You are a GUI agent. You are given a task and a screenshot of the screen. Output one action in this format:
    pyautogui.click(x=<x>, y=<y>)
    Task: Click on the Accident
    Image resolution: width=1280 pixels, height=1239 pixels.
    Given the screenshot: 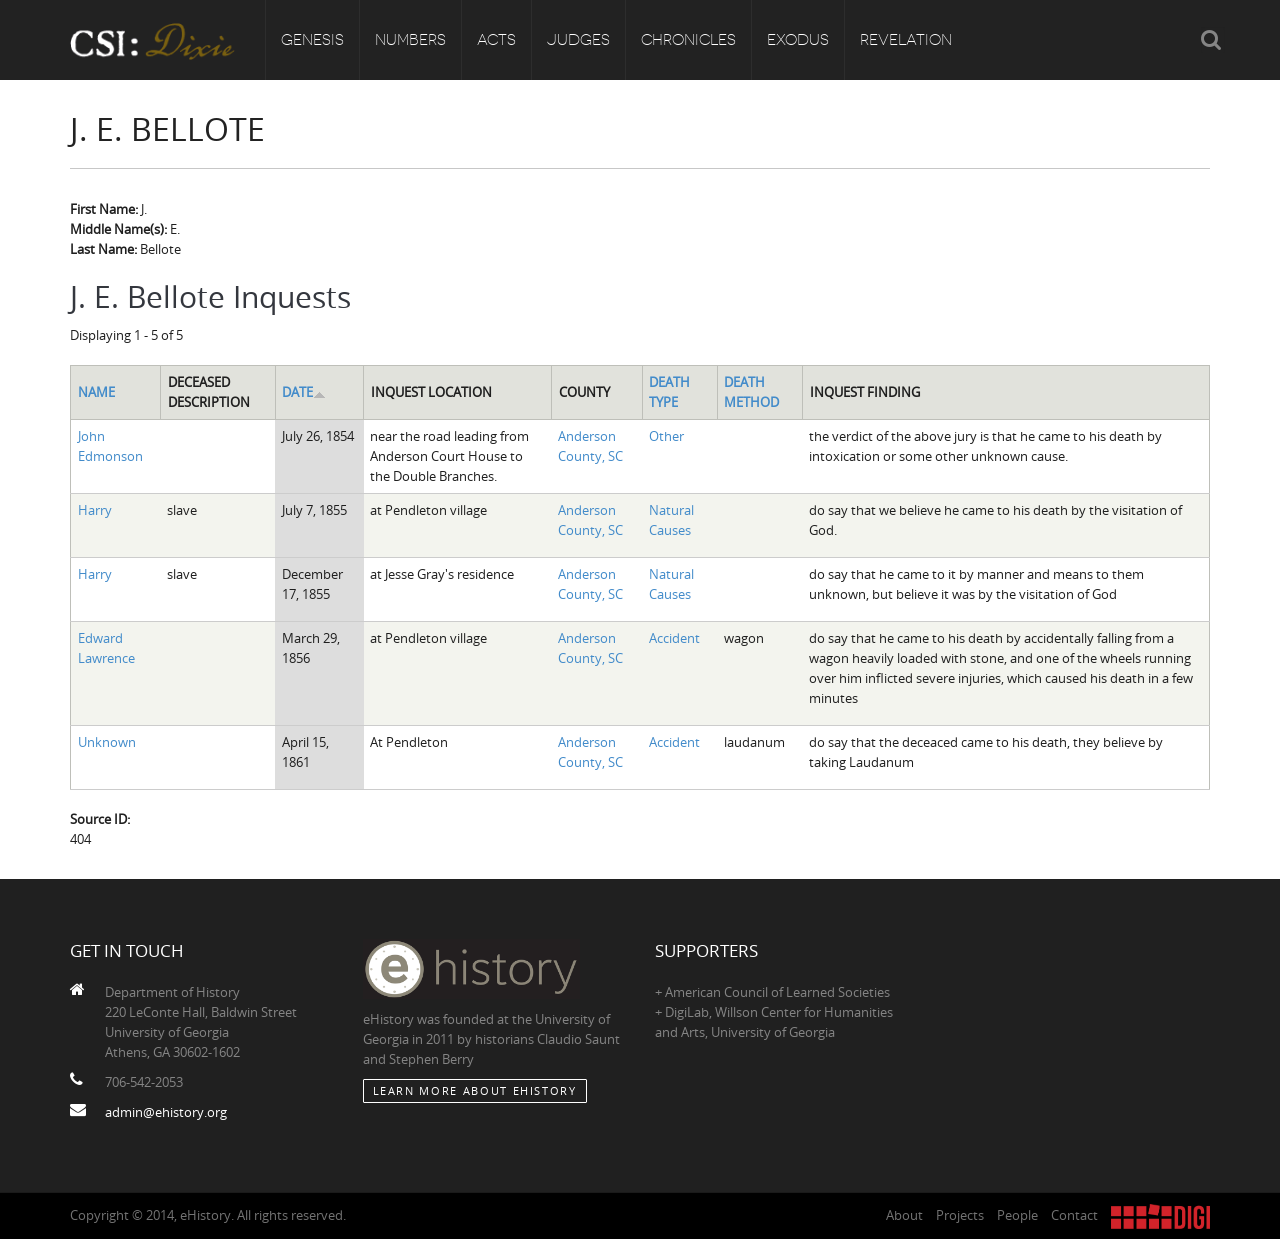 What is the action you would take?
    pyautogui.click(x=674, y=638)
    